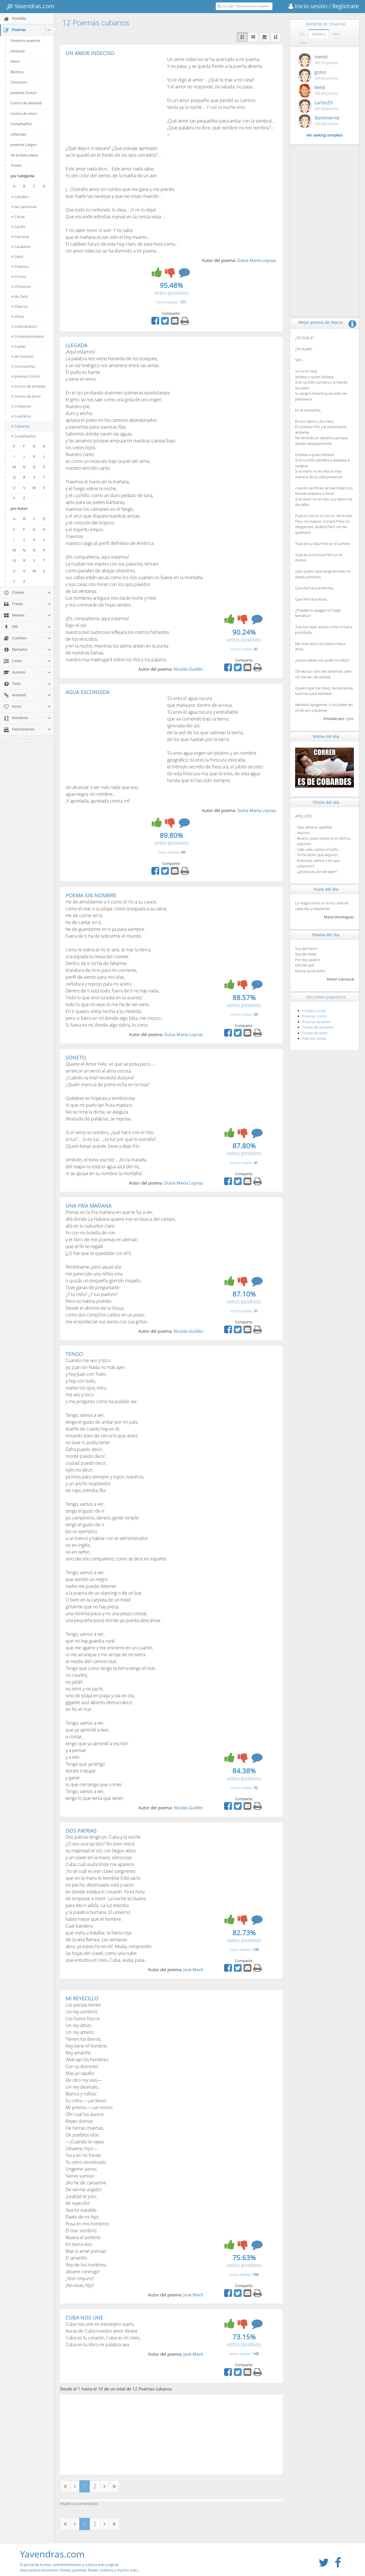 The width and height of the screenshot is (365, 2576). Describe the element at coordinates (74, 1353) in the screenshot. I see `TENGO` at that location.